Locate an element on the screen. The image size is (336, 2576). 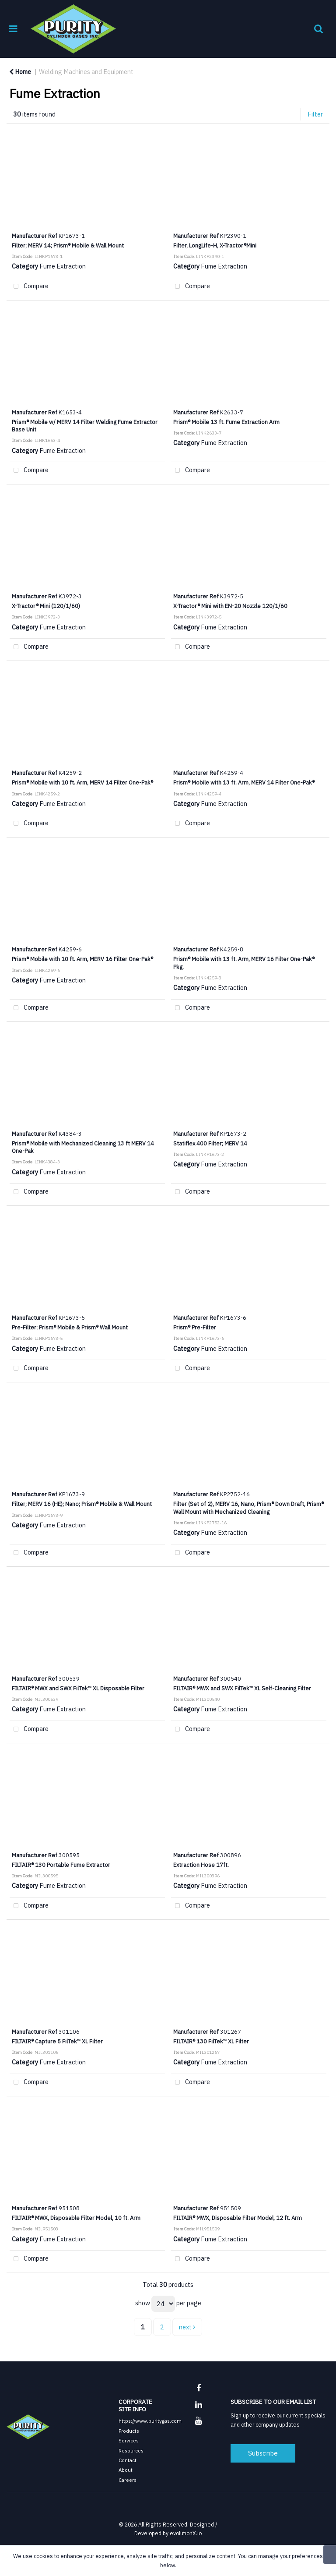
Subscribe is located at coordinates (263, 2453).